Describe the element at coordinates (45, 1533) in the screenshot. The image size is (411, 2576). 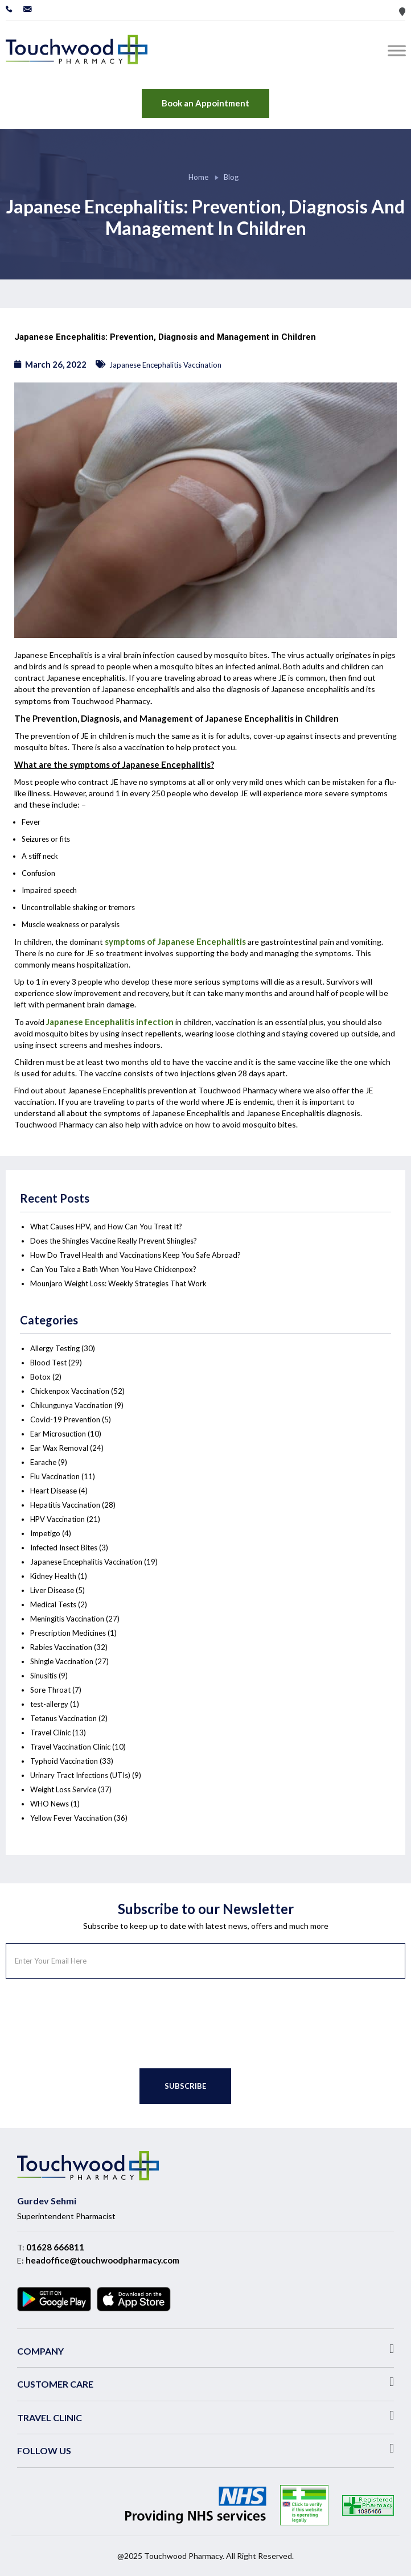
I see `Impetigo` at that location.